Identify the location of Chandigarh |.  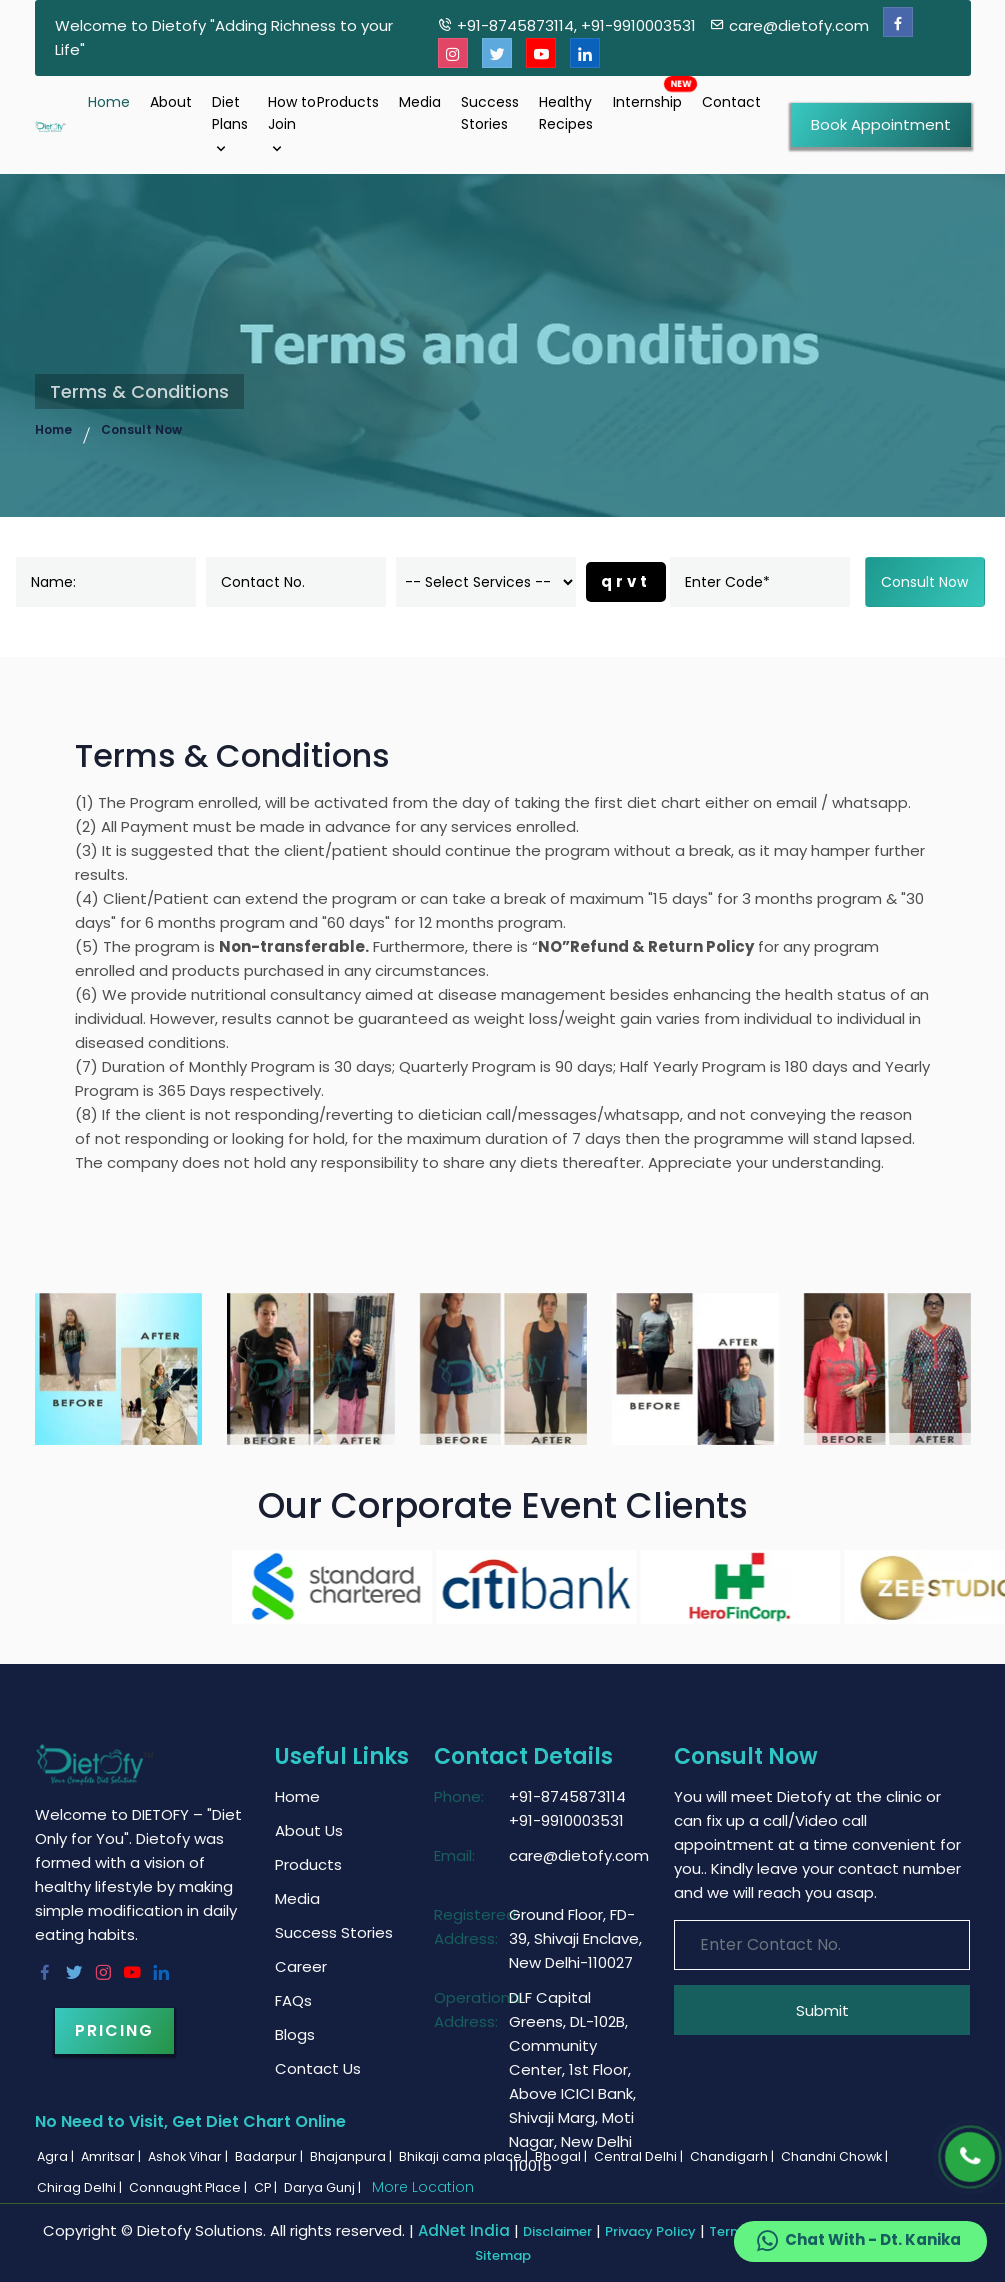
(733, 2156).